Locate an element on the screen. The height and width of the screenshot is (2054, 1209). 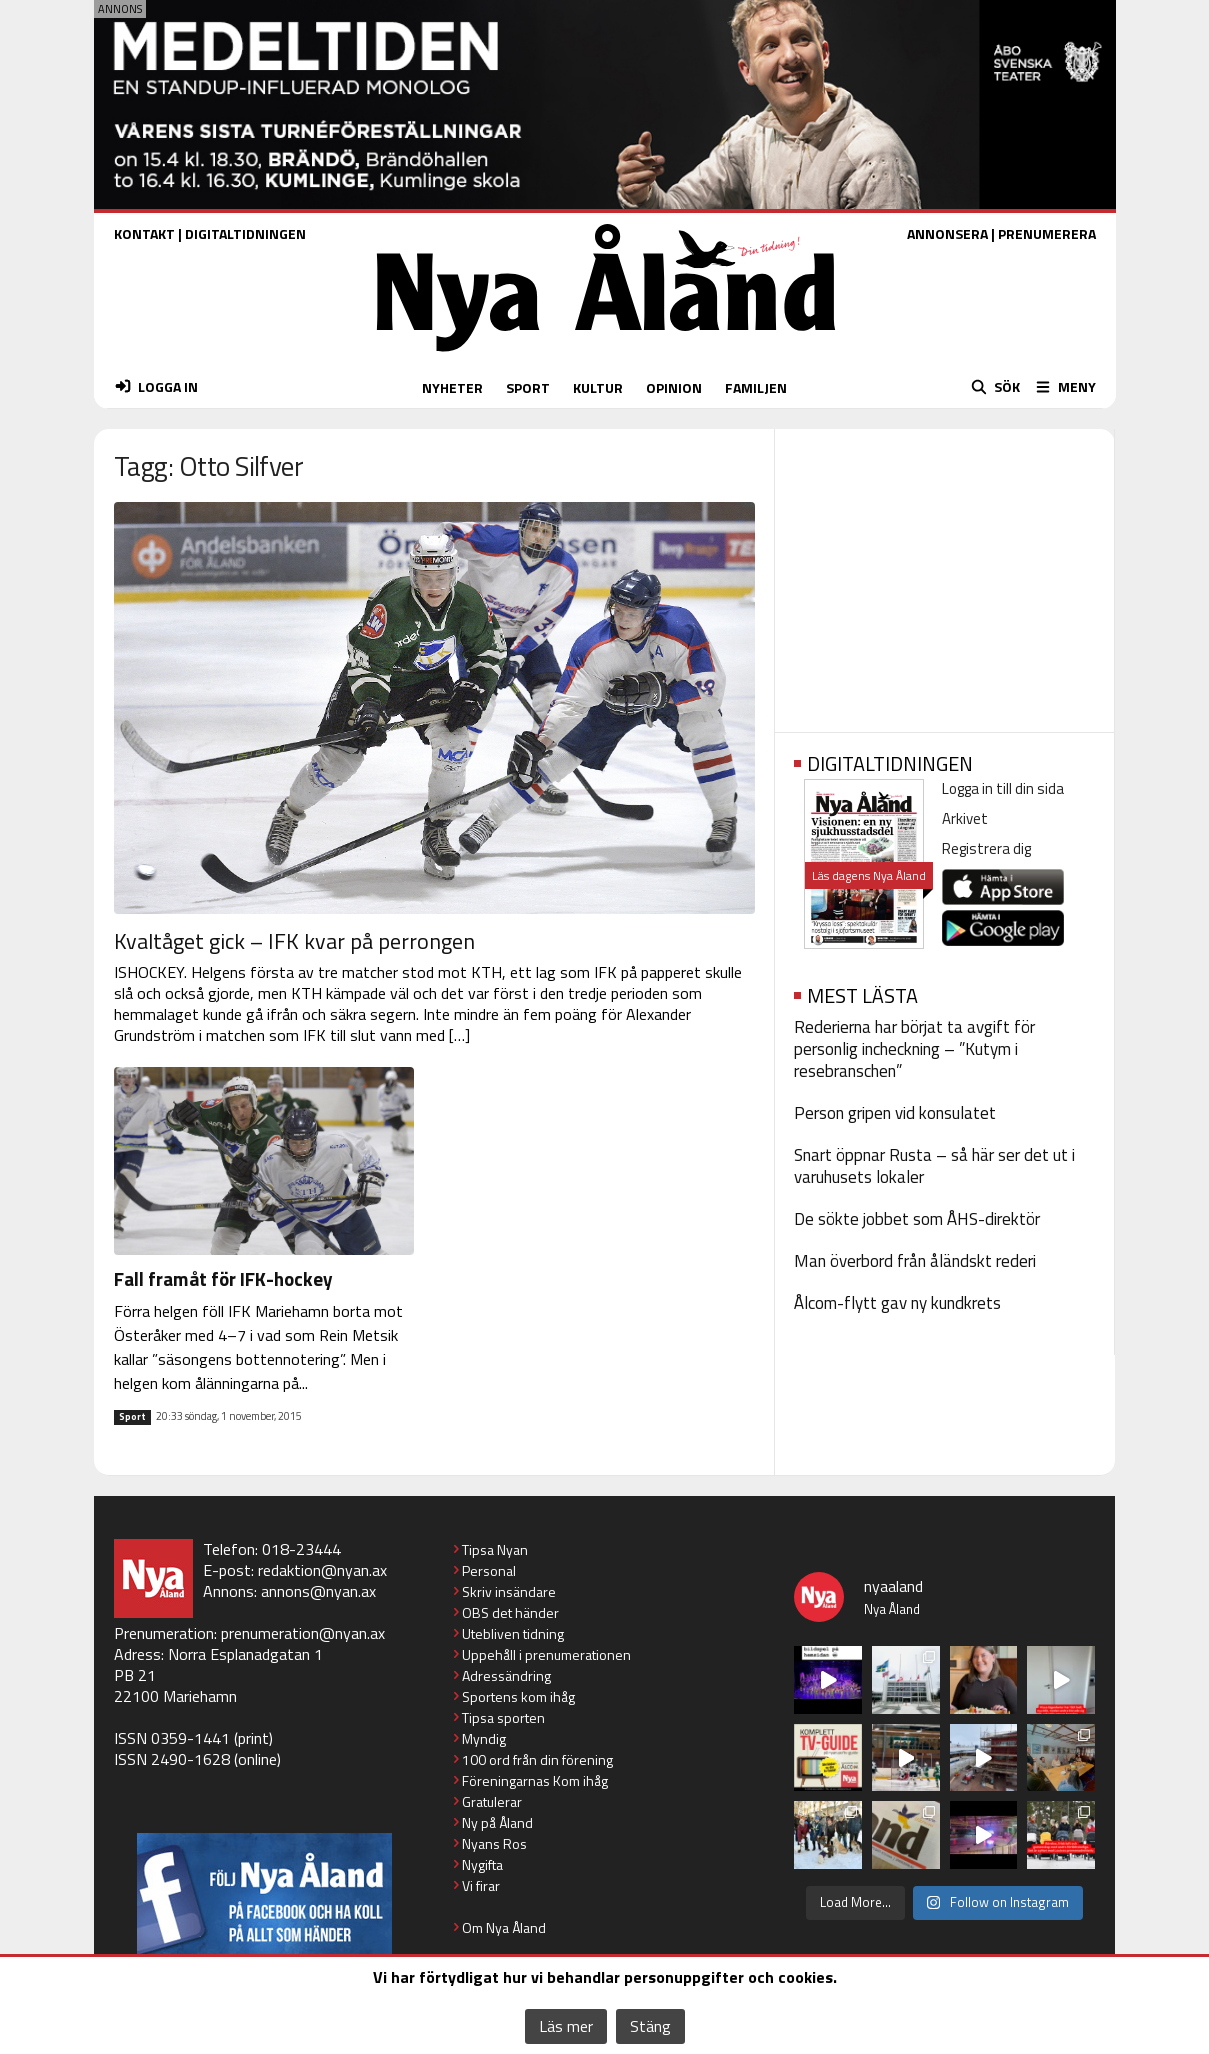
Nyans Ros is located at coordinates (494, 1843).